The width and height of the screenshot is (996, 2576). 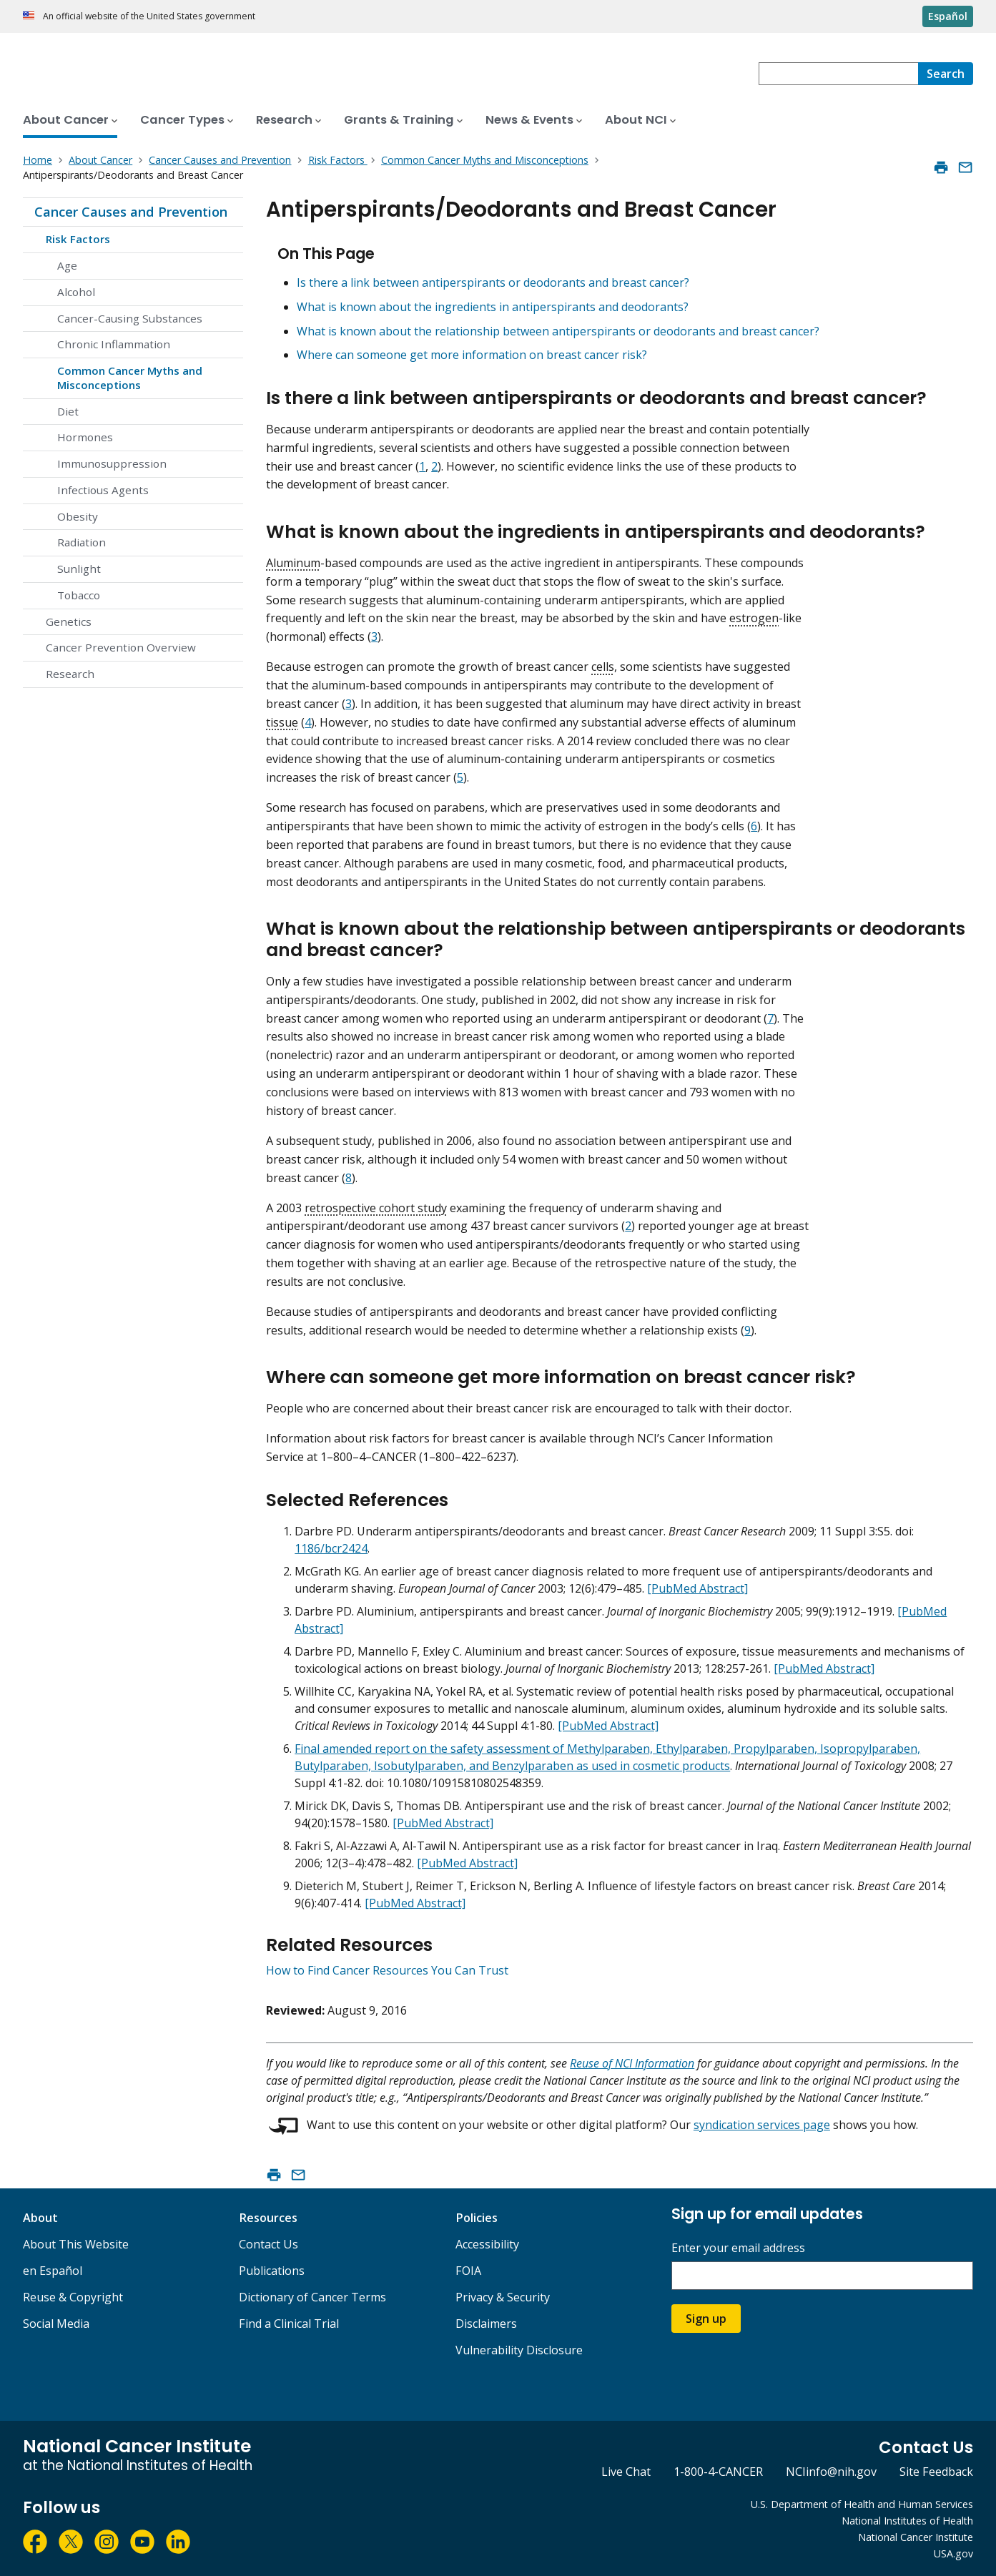 I want to click on Reuse & Copyright, so click(x=73, y=2297).